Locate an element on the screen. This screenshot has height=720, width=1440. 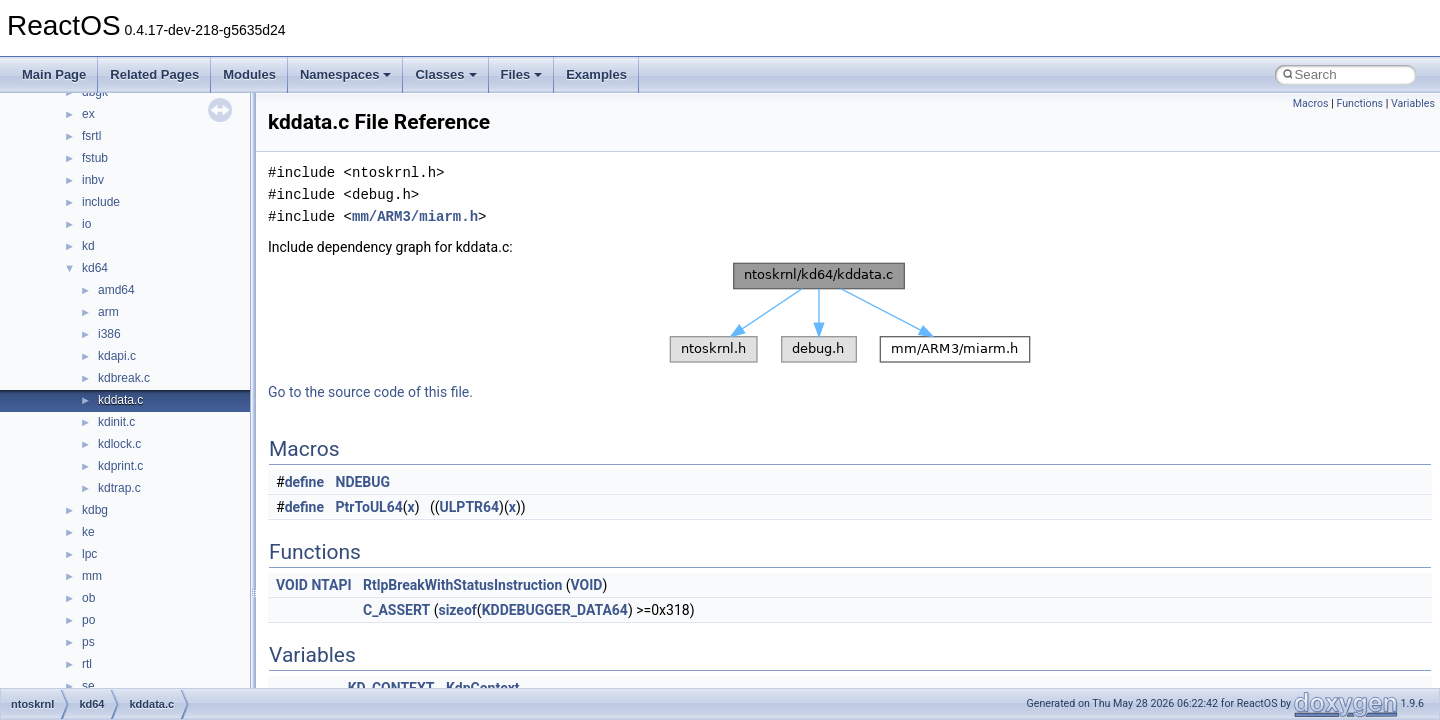
kdprint.c is located at coordinates (120, 466).